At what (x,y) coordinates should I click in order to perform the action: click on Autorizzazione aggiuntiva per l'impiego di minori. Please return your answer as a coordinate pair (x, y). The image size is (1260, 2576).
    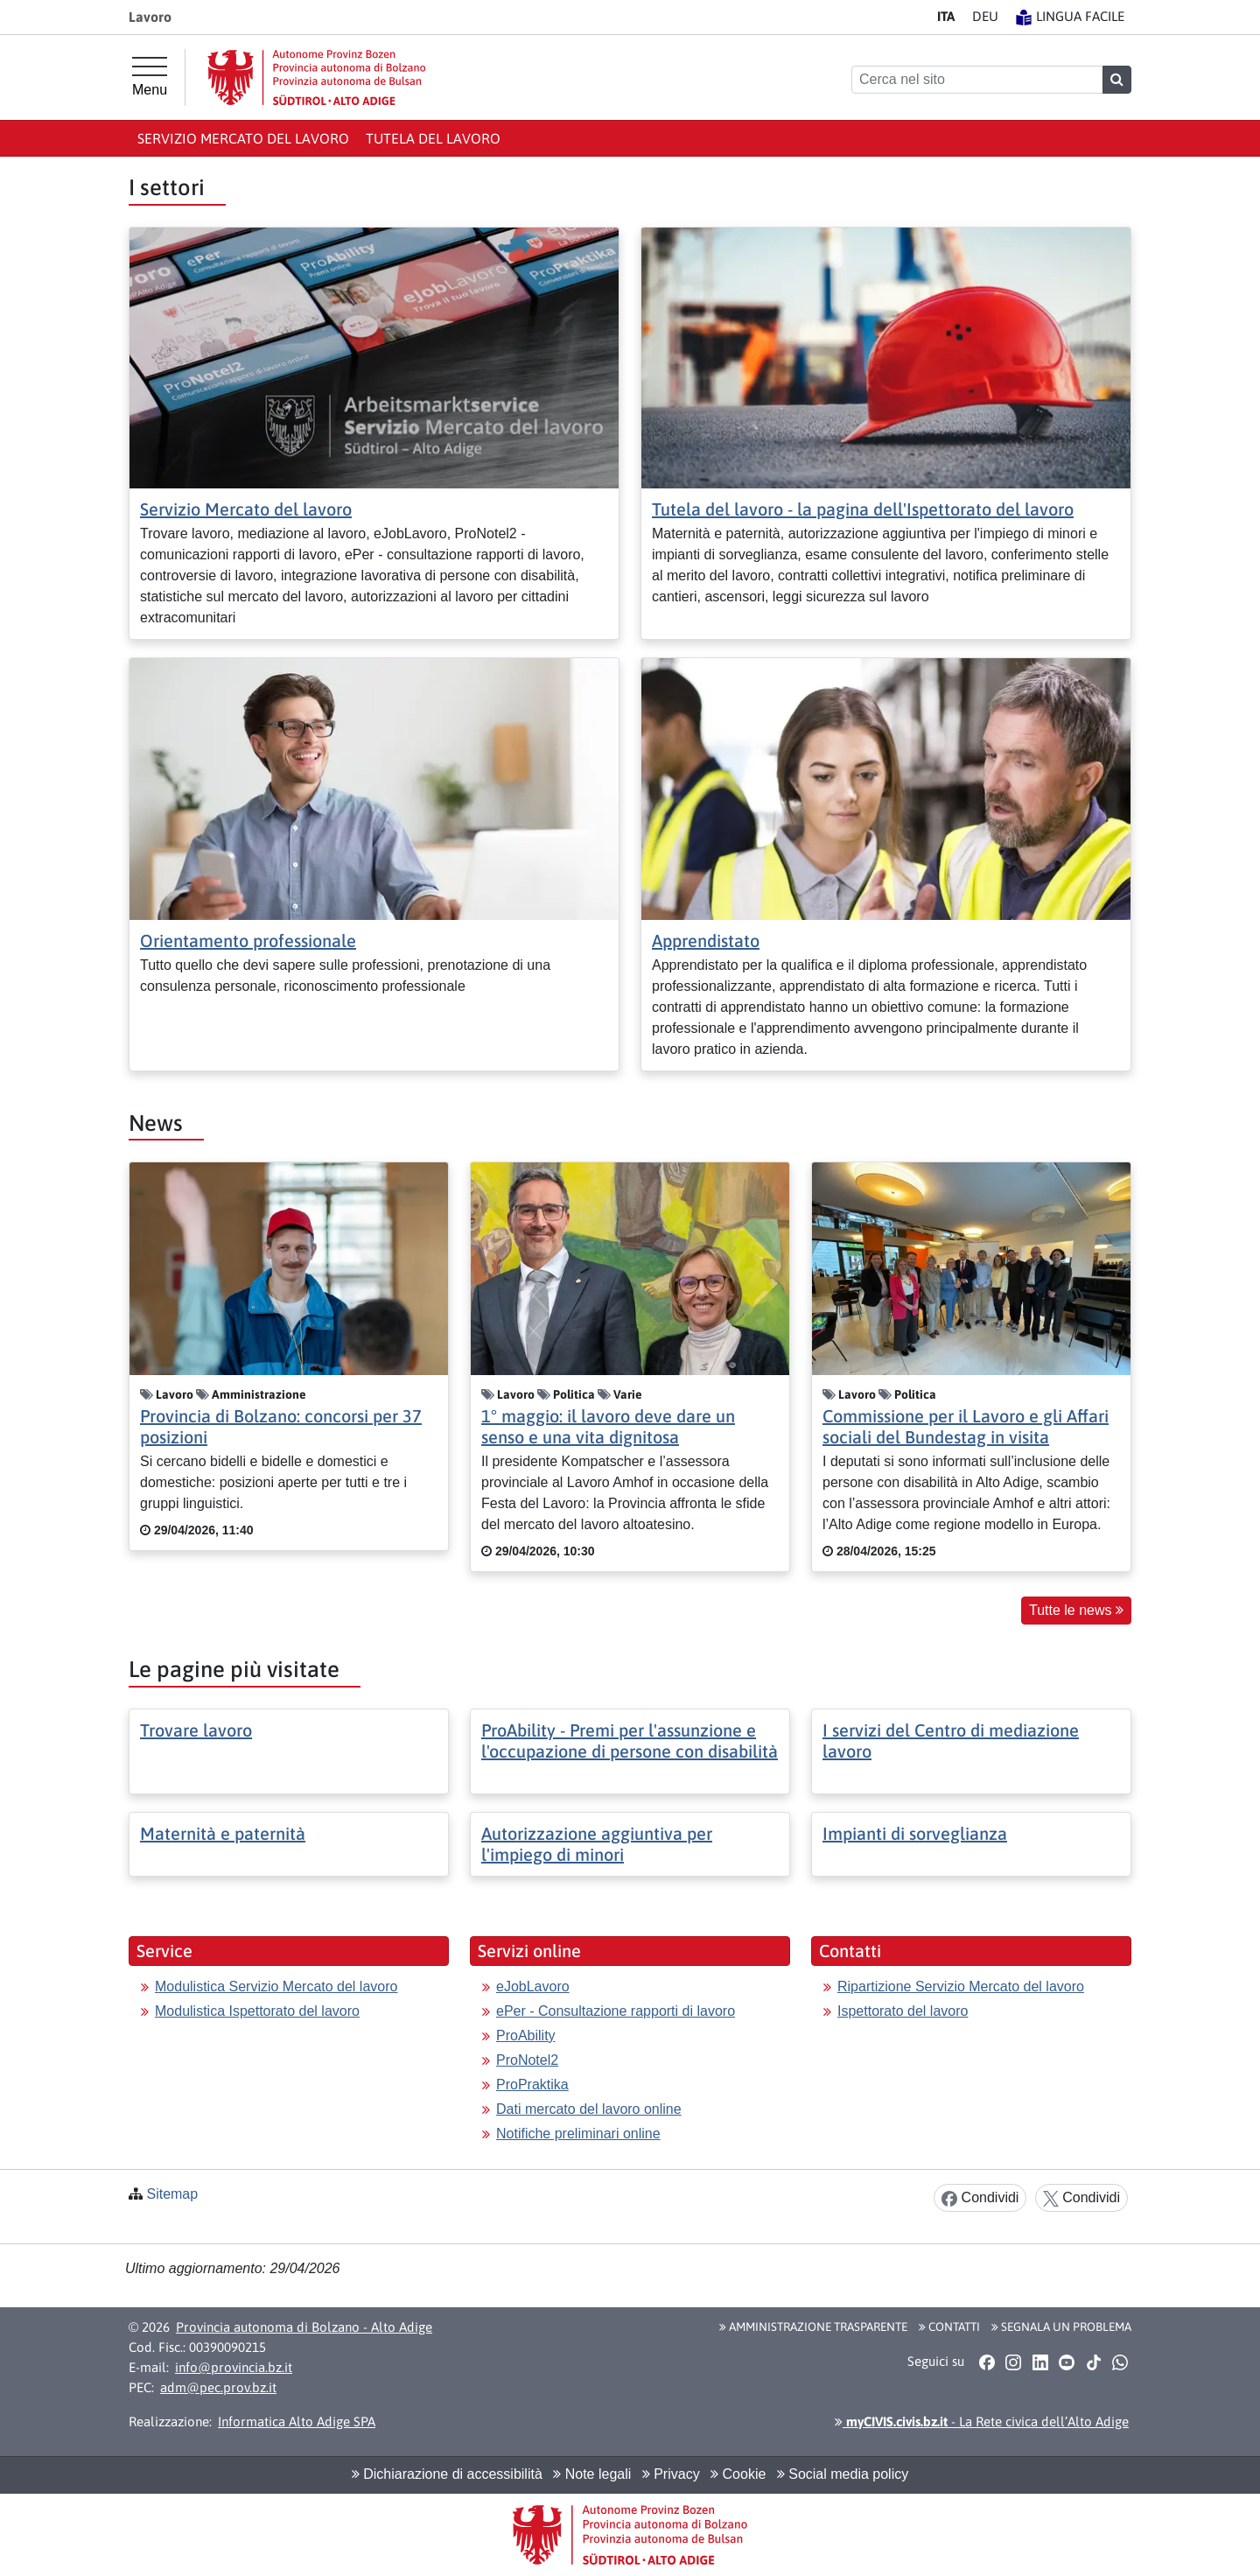
    Looking at the image, I should click on (596, 1843).